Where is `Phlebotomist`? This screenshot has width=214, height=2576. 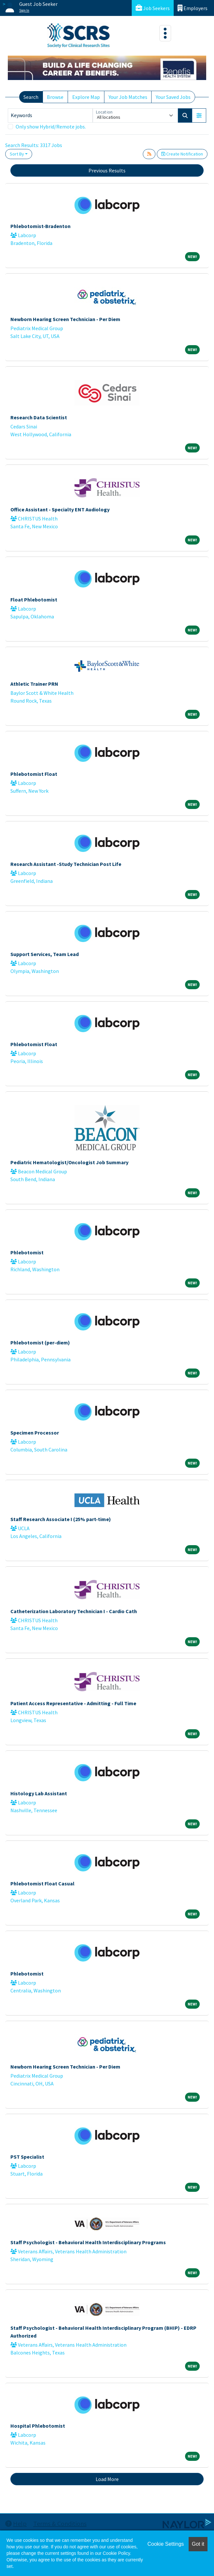 Phlebotomist is located at coordinates (27, 1252).